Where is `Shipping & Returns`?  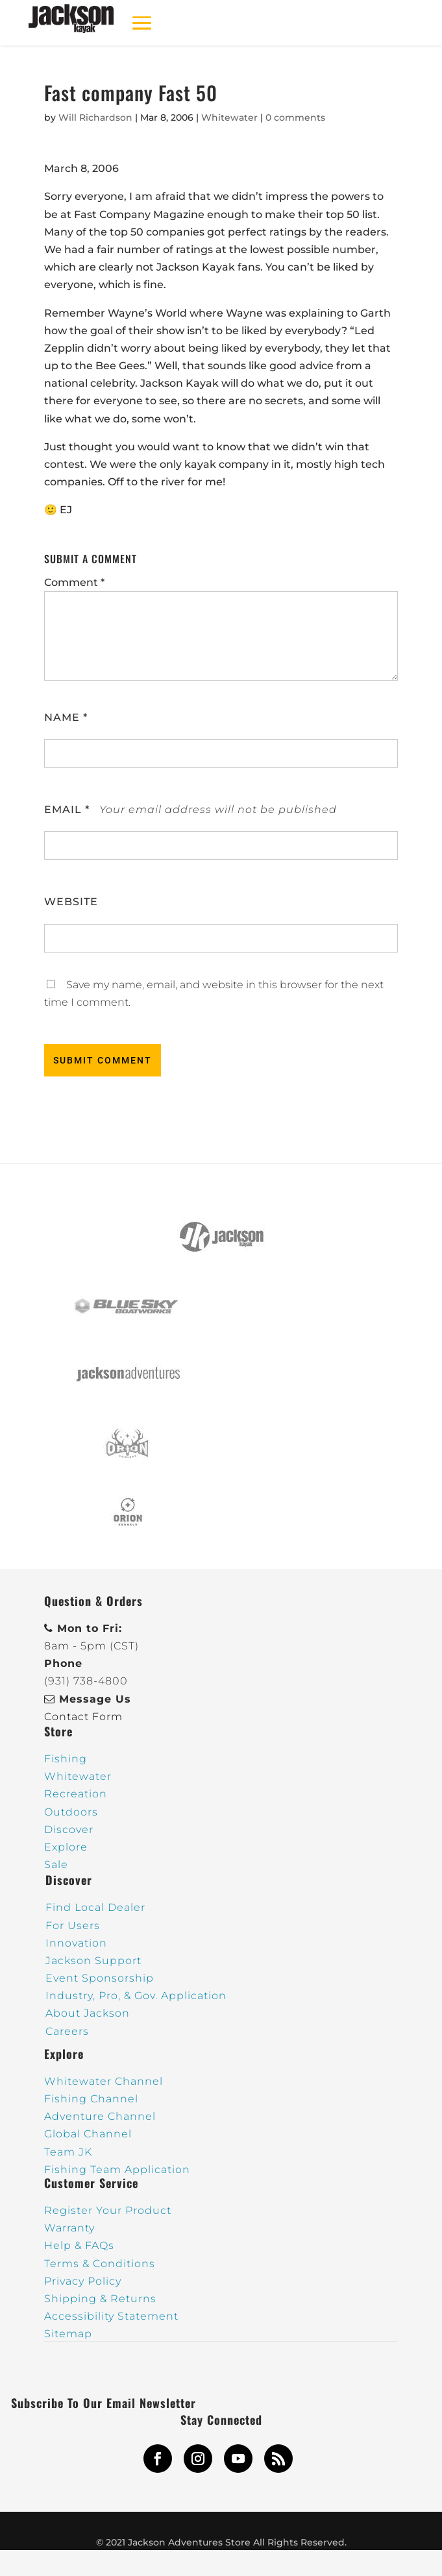 Shipping & Returns is located at coordinates (100, 2298).